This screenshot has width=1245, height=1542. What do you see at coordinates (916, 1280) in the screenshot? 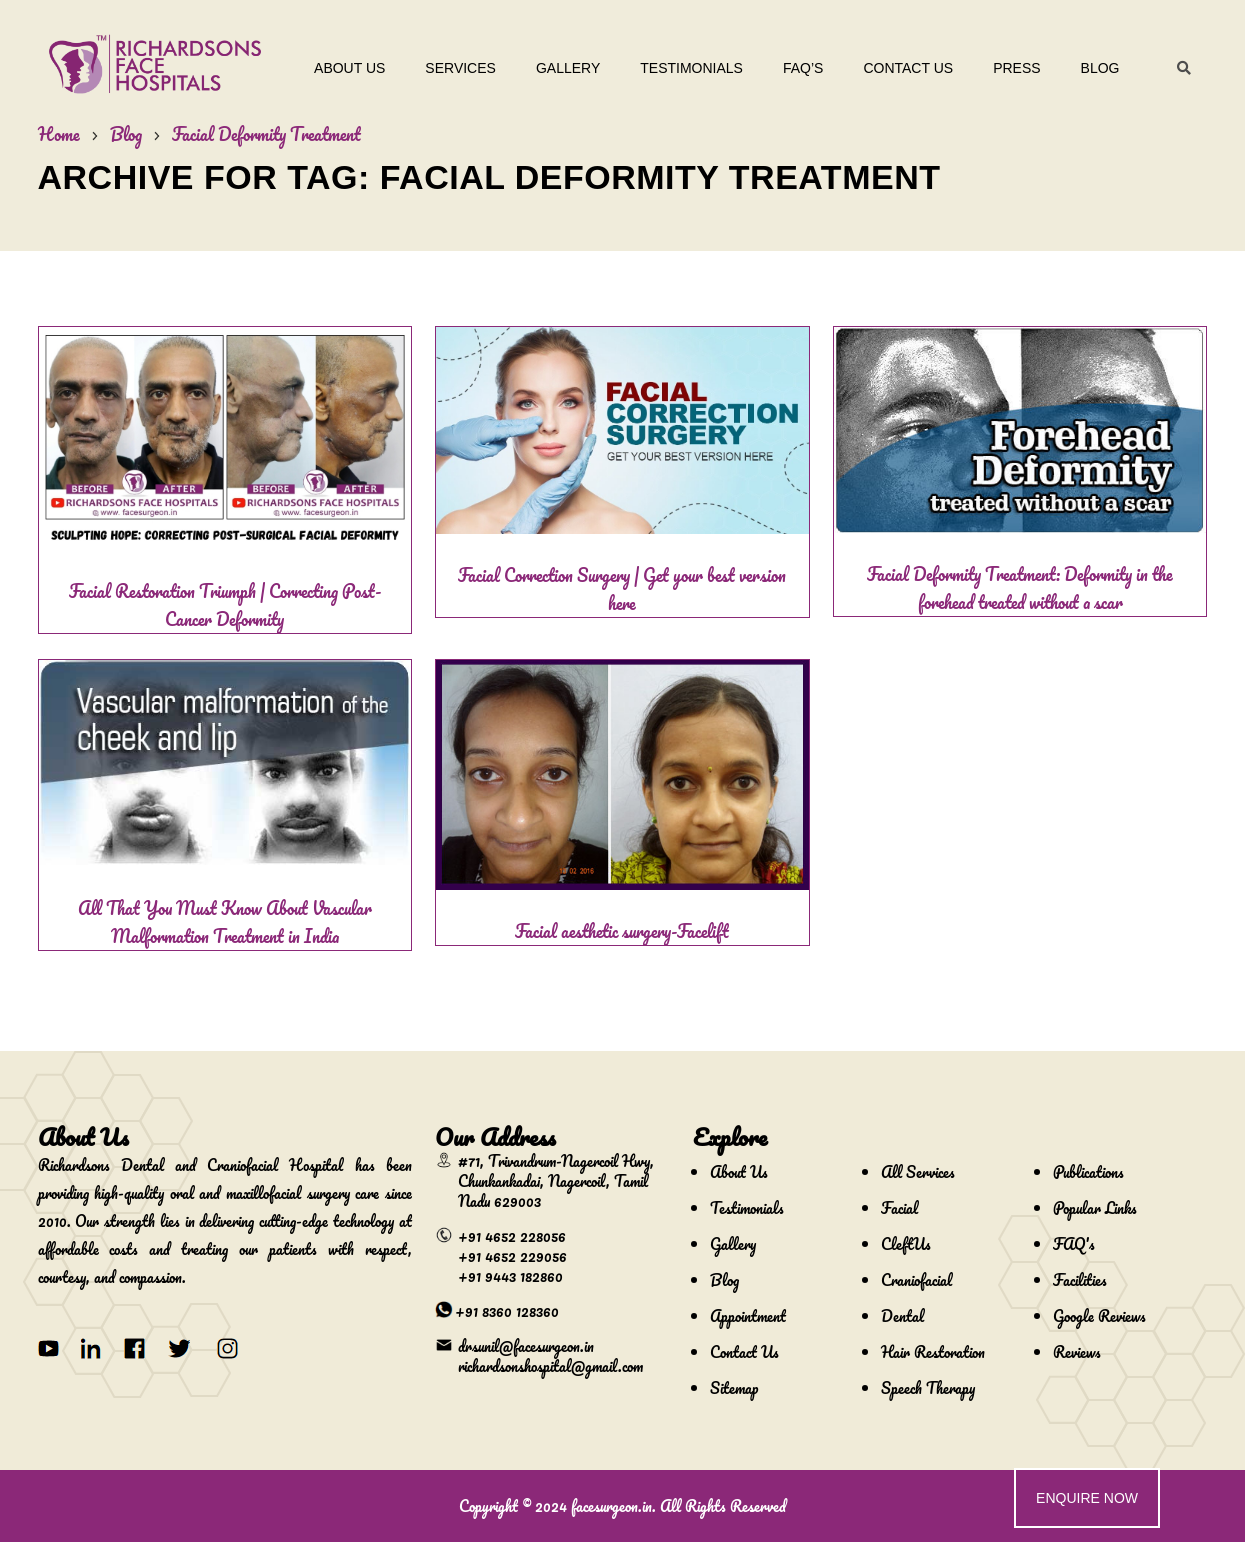
I see `Craniofacial` at bounding box center [916, 1280].